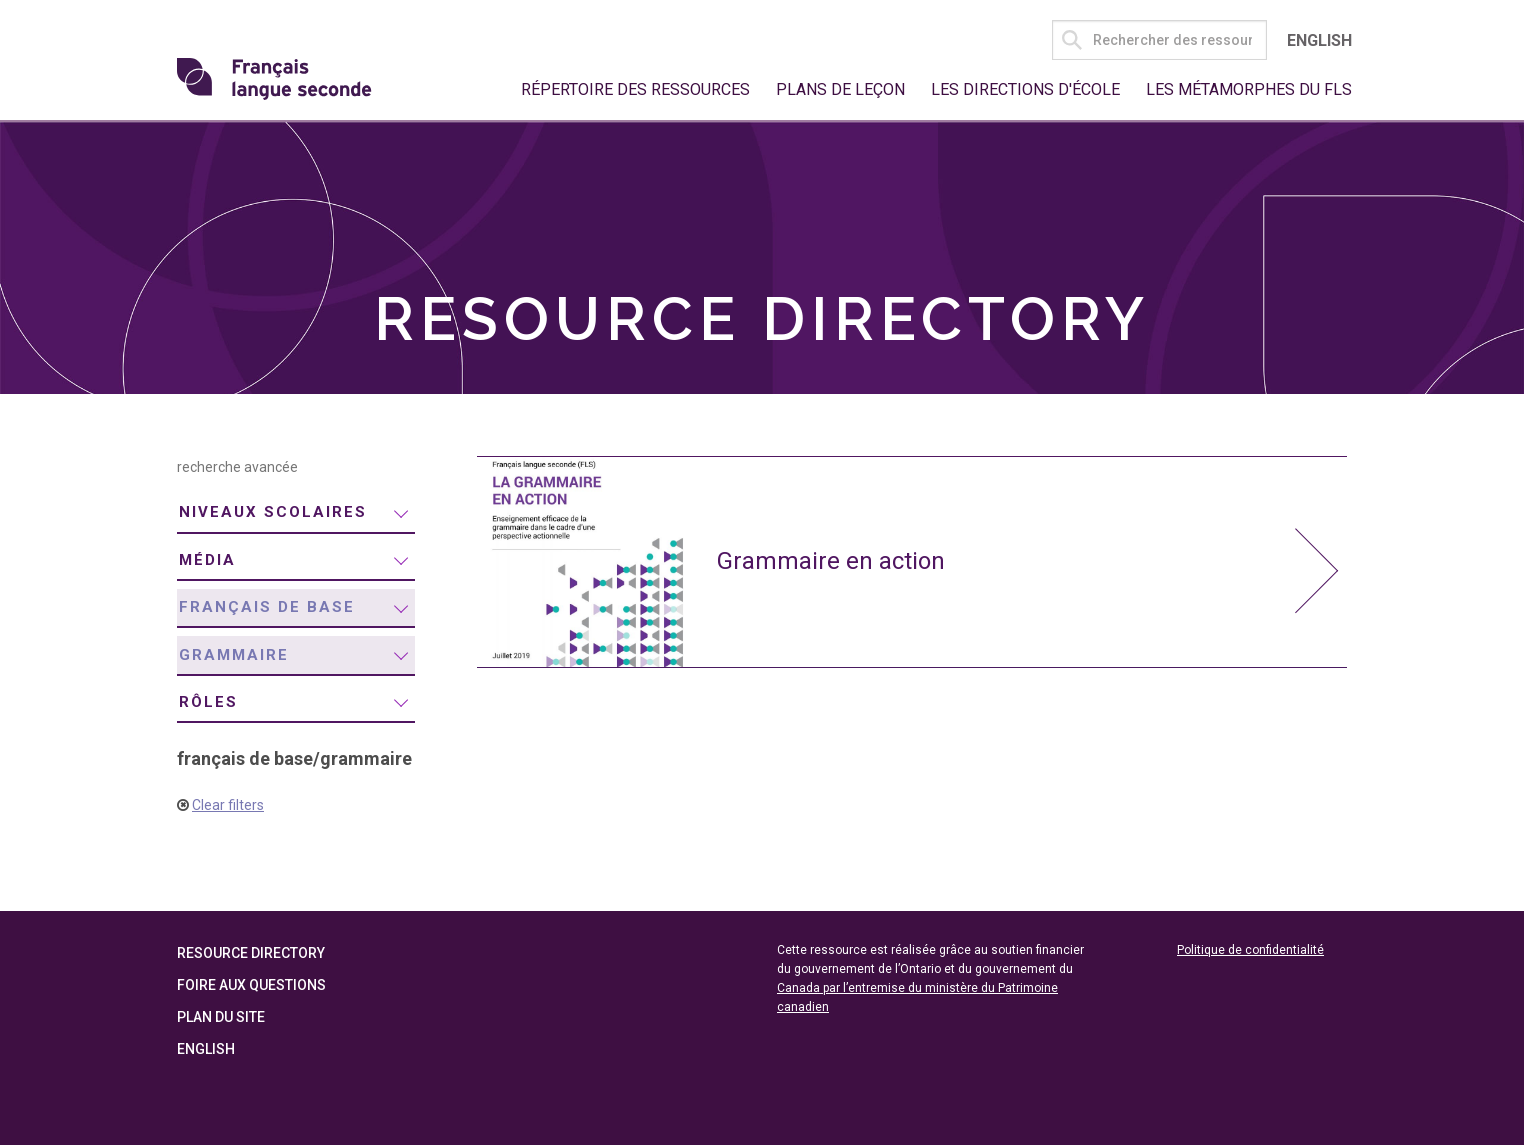 This screenshot has height=1145, width=1524. What do you see at coordinates (1249, 89) in the screenshot?
I see `Les métamorphes du FLS` at bounding box center [1249, 89].